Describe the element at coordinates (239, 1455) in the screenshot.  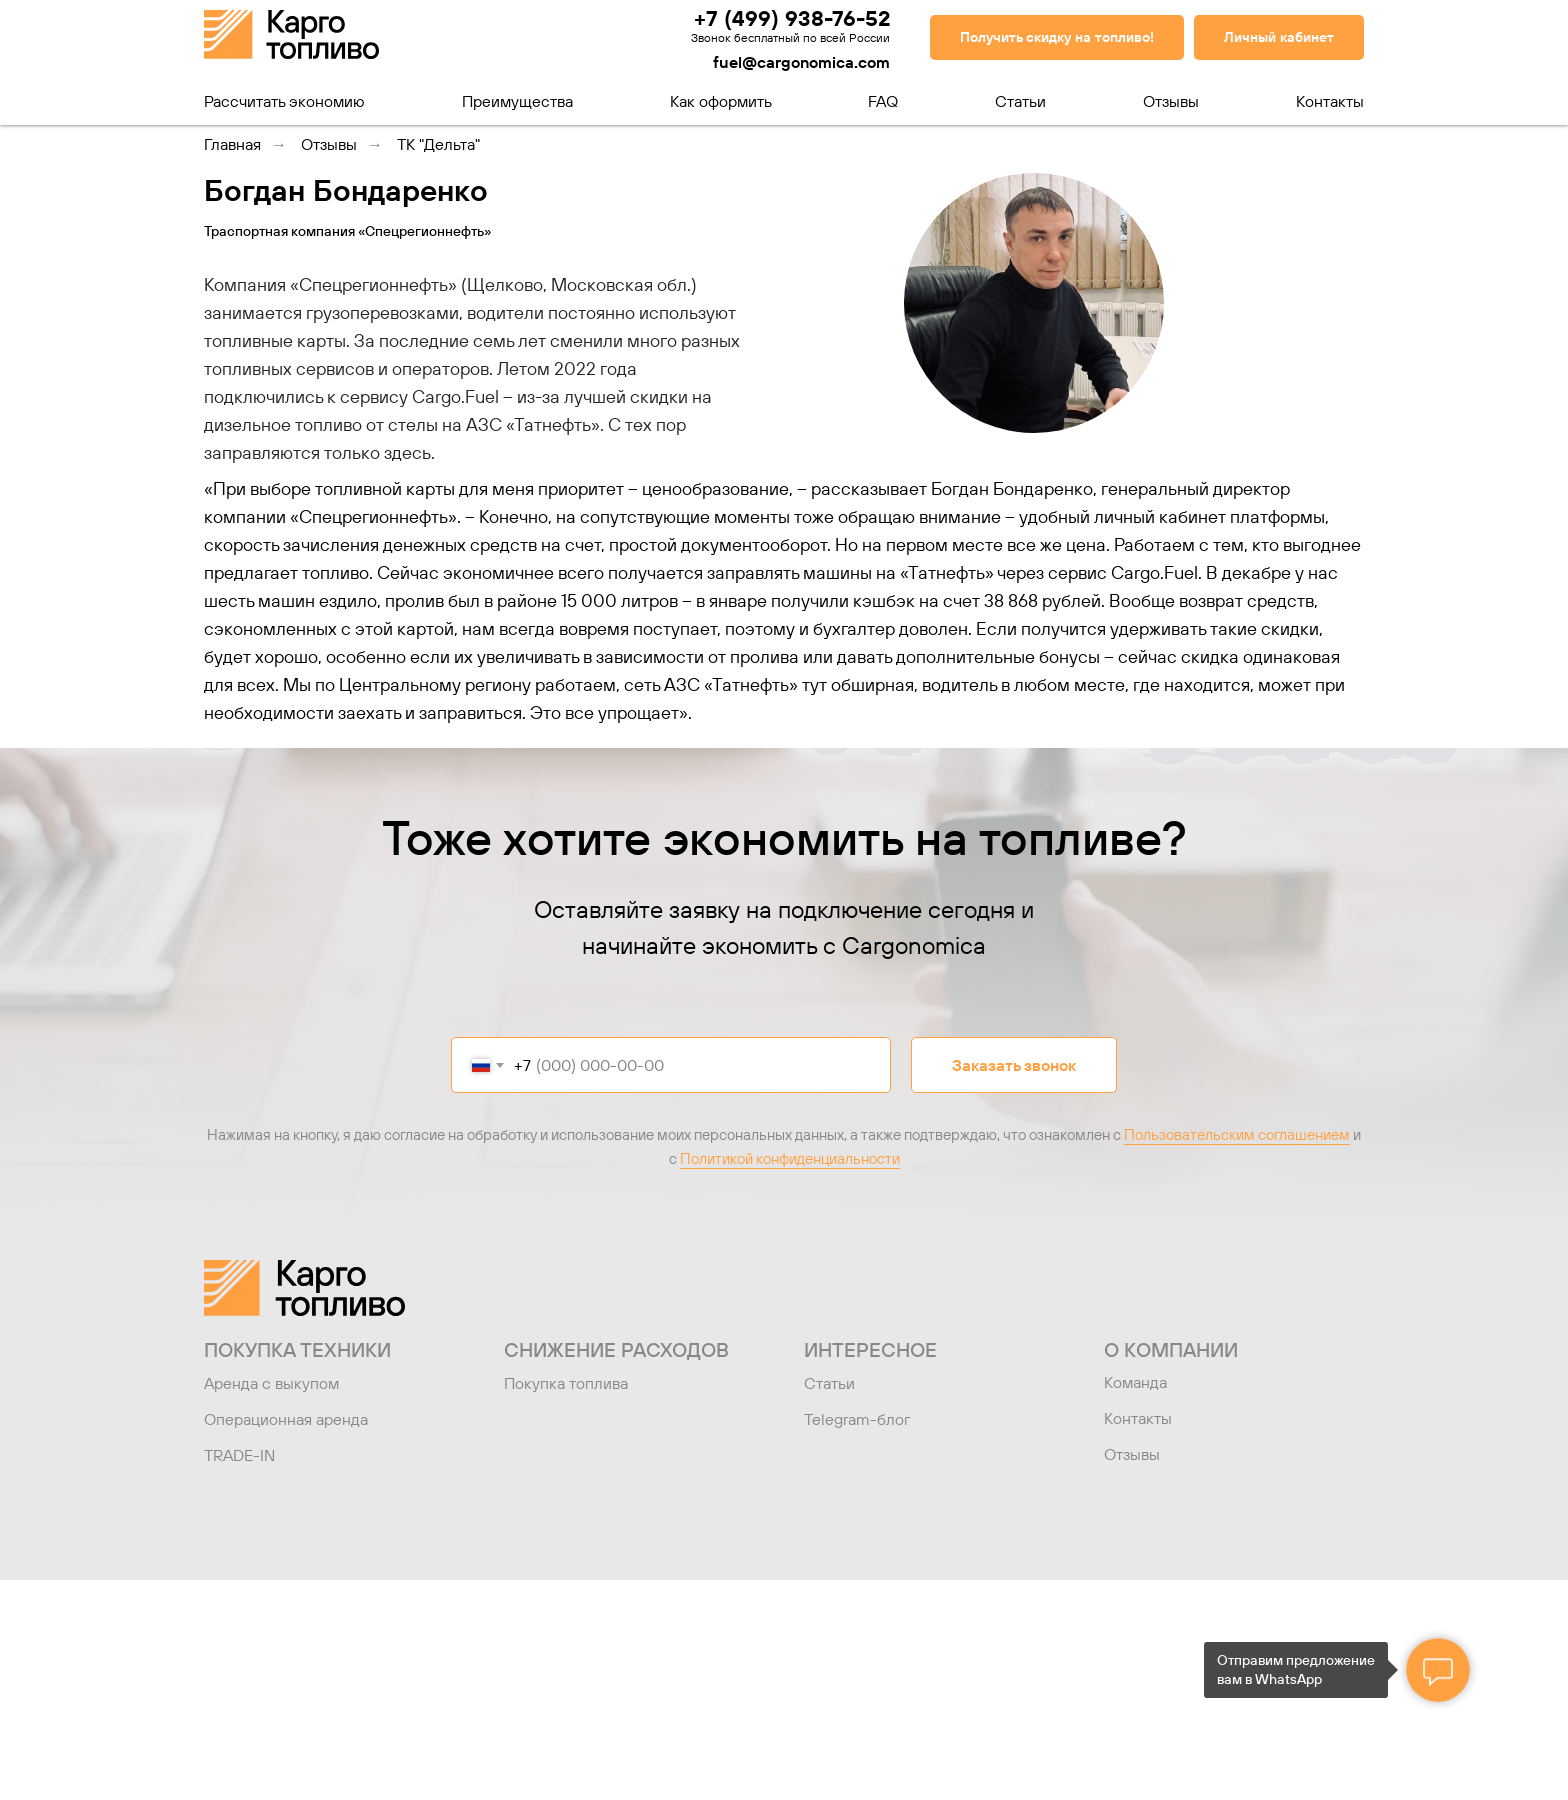
I see `TRADE-IN` at that location.